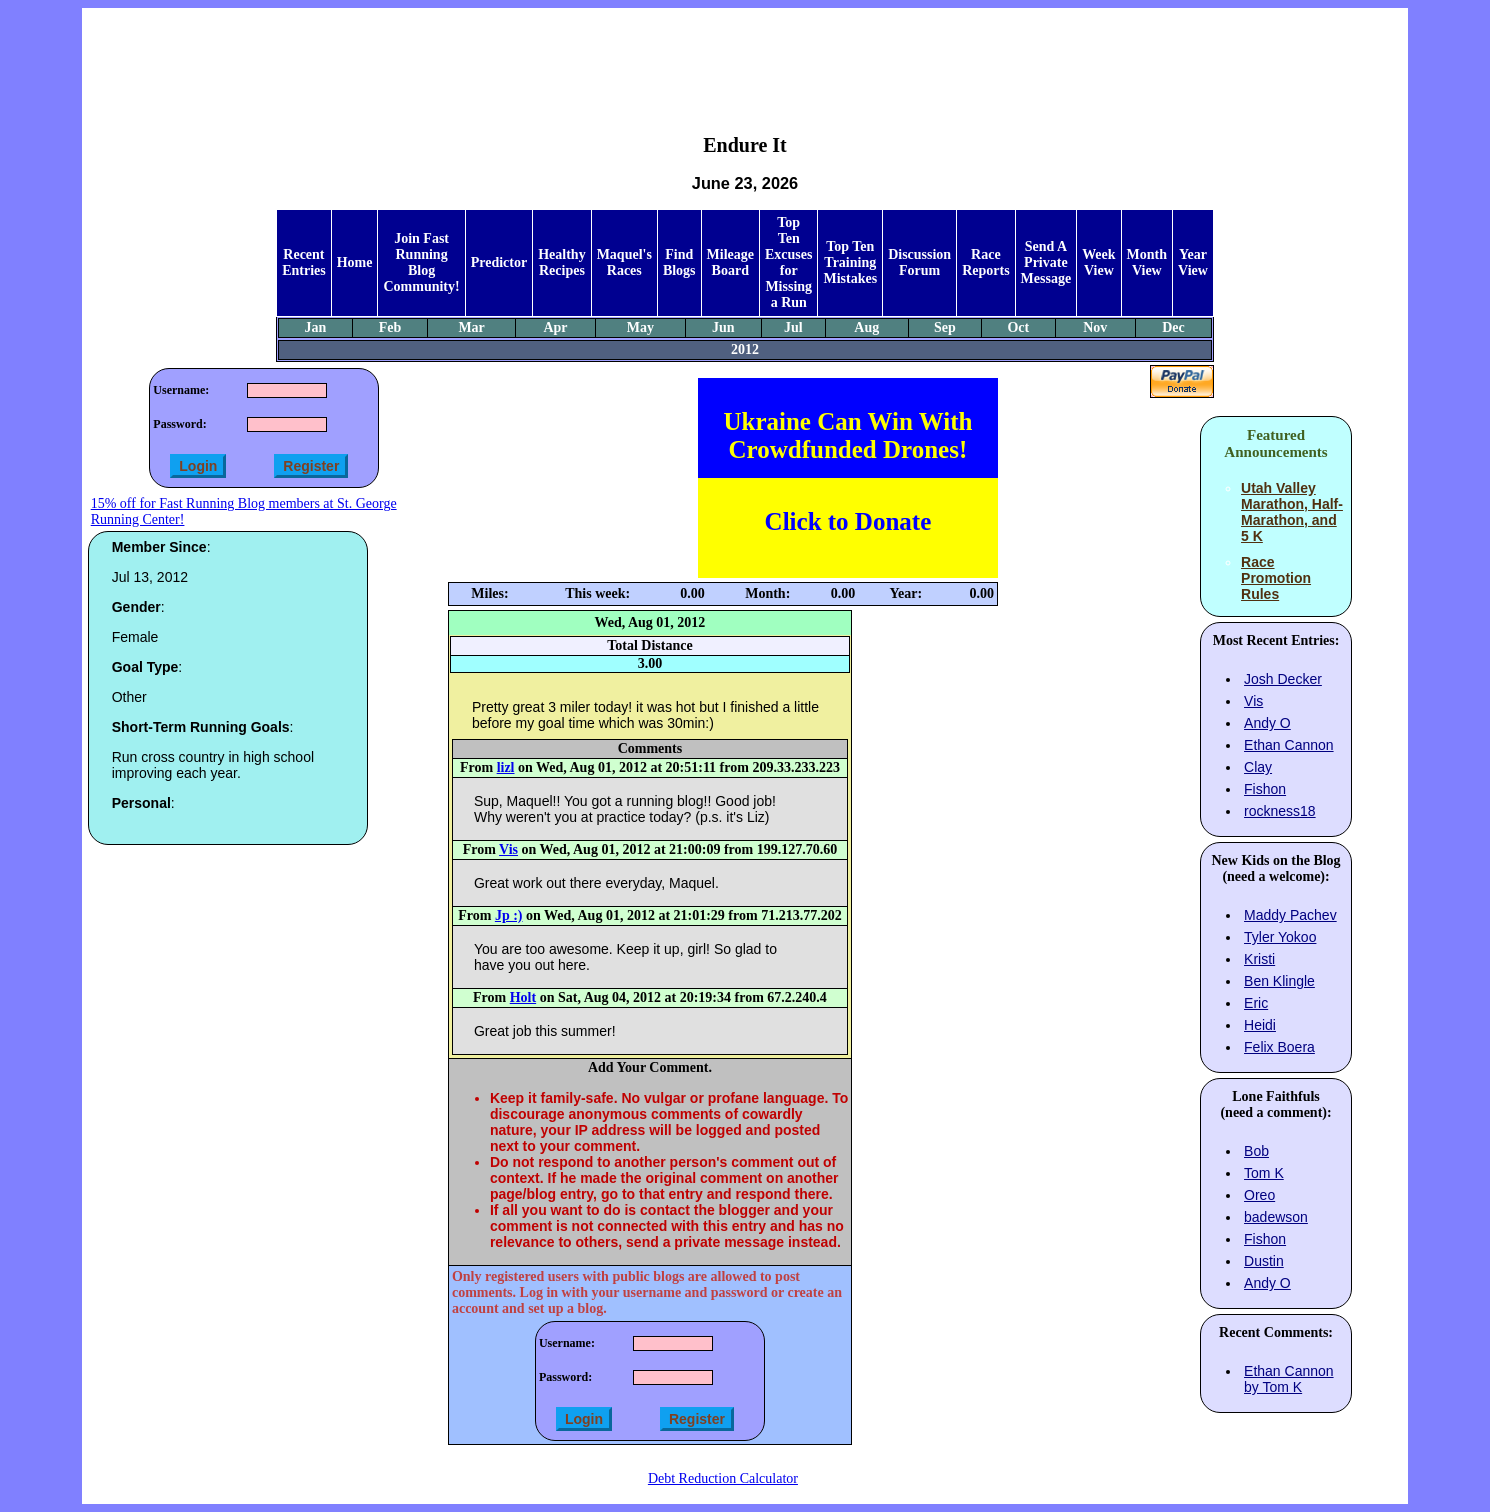 This screenshot has height=1512, width=1490. What do you see at coordinates (316, 327) in the screenshot?
I see `Jan` at bounding box center [316, 327].